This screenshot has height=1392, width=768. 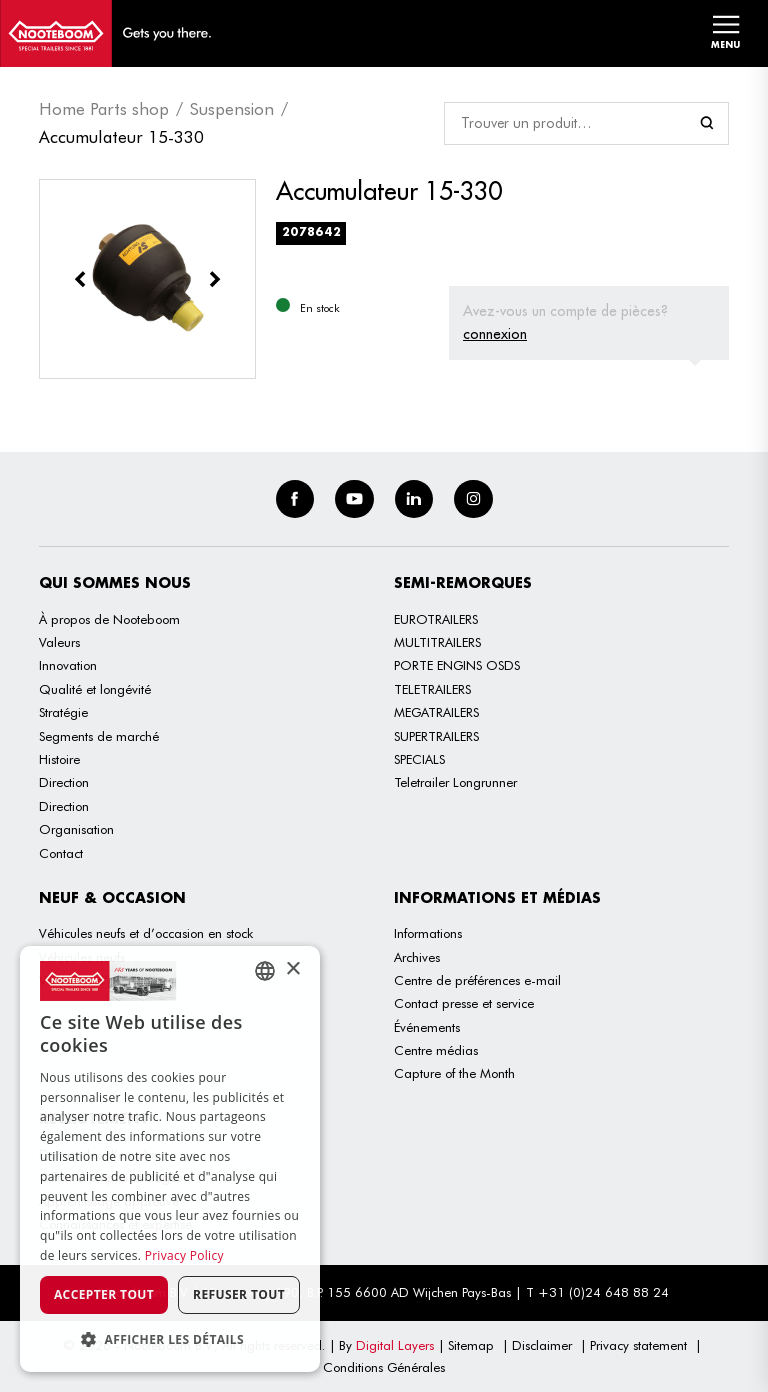 What do you see at coordinates (109, 619) in the screenshot?
I see `À propos de Nooteboom` at bounding box center [109, 619].